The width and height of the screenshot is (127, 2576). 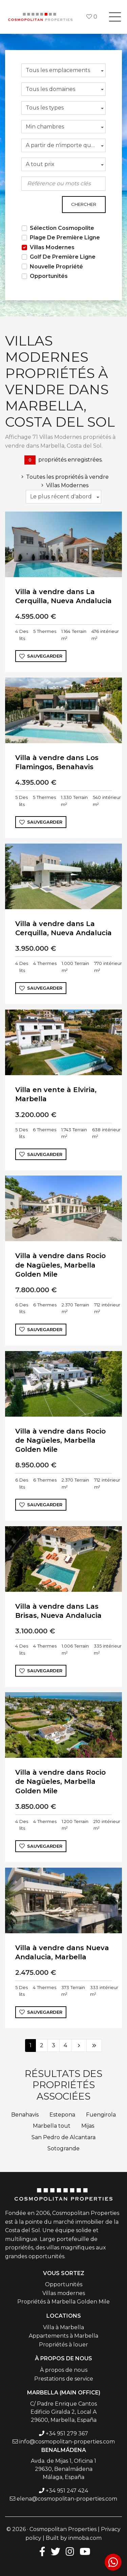 What do you see at coordinates (56, 266) in the screenshot?
I see `Nouvelle Propriété` at bounding box center [56, 266].